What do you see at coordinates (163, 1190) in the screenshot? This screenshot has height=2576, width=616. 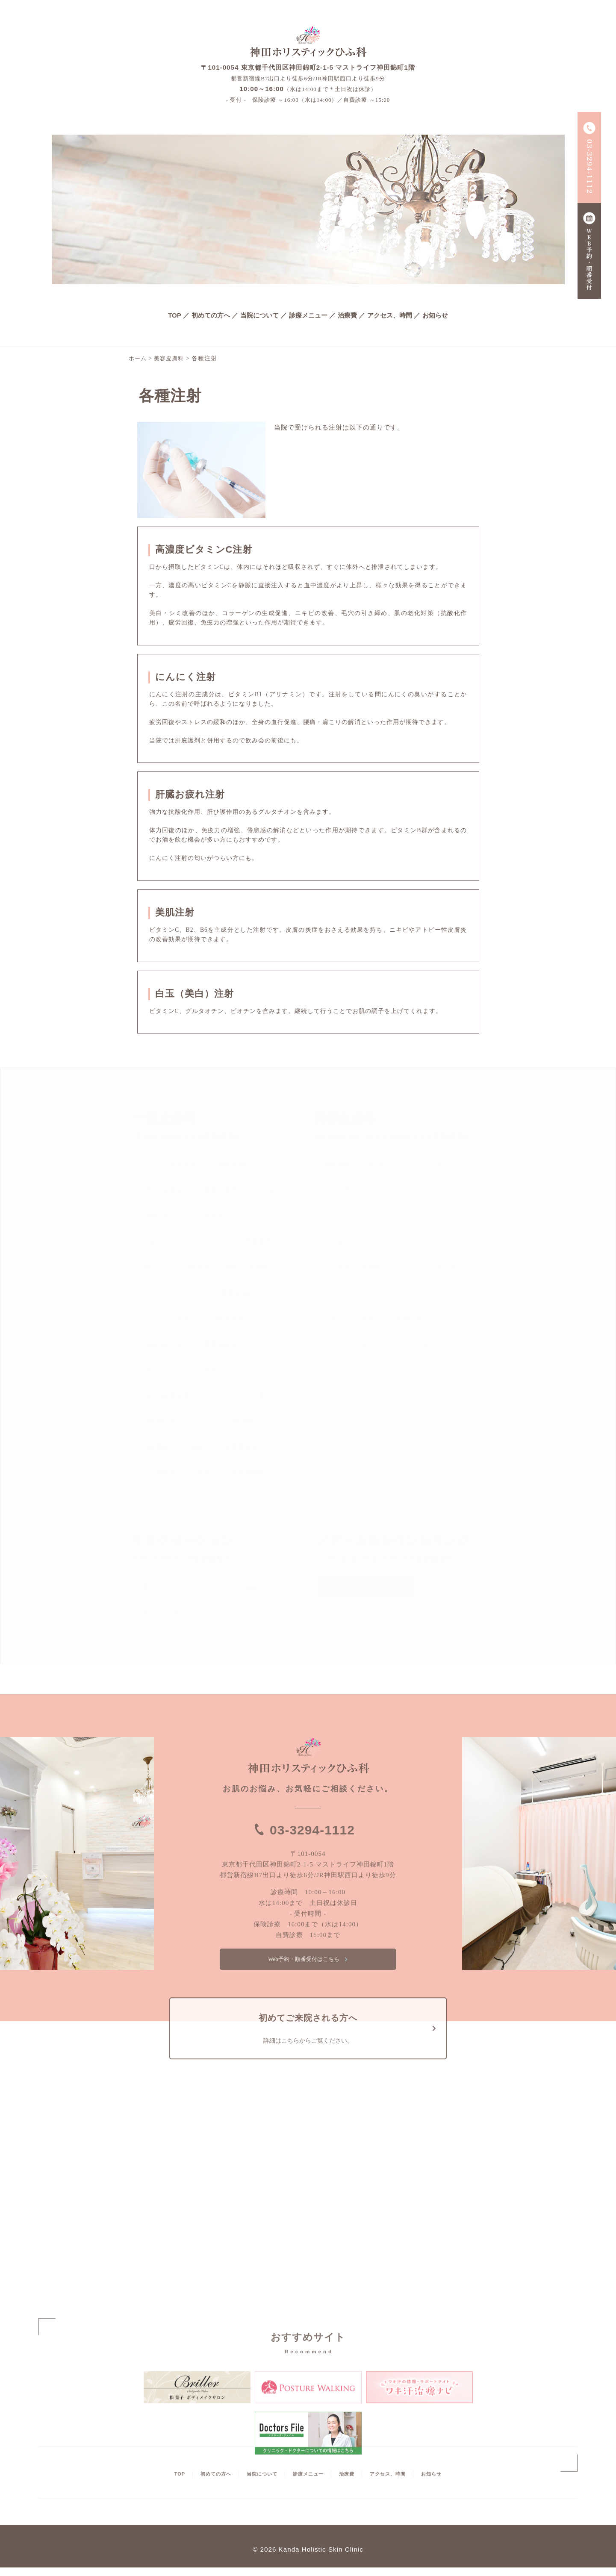 I see `湿疹・皮膚炎` at bounding box center [163, 1190].